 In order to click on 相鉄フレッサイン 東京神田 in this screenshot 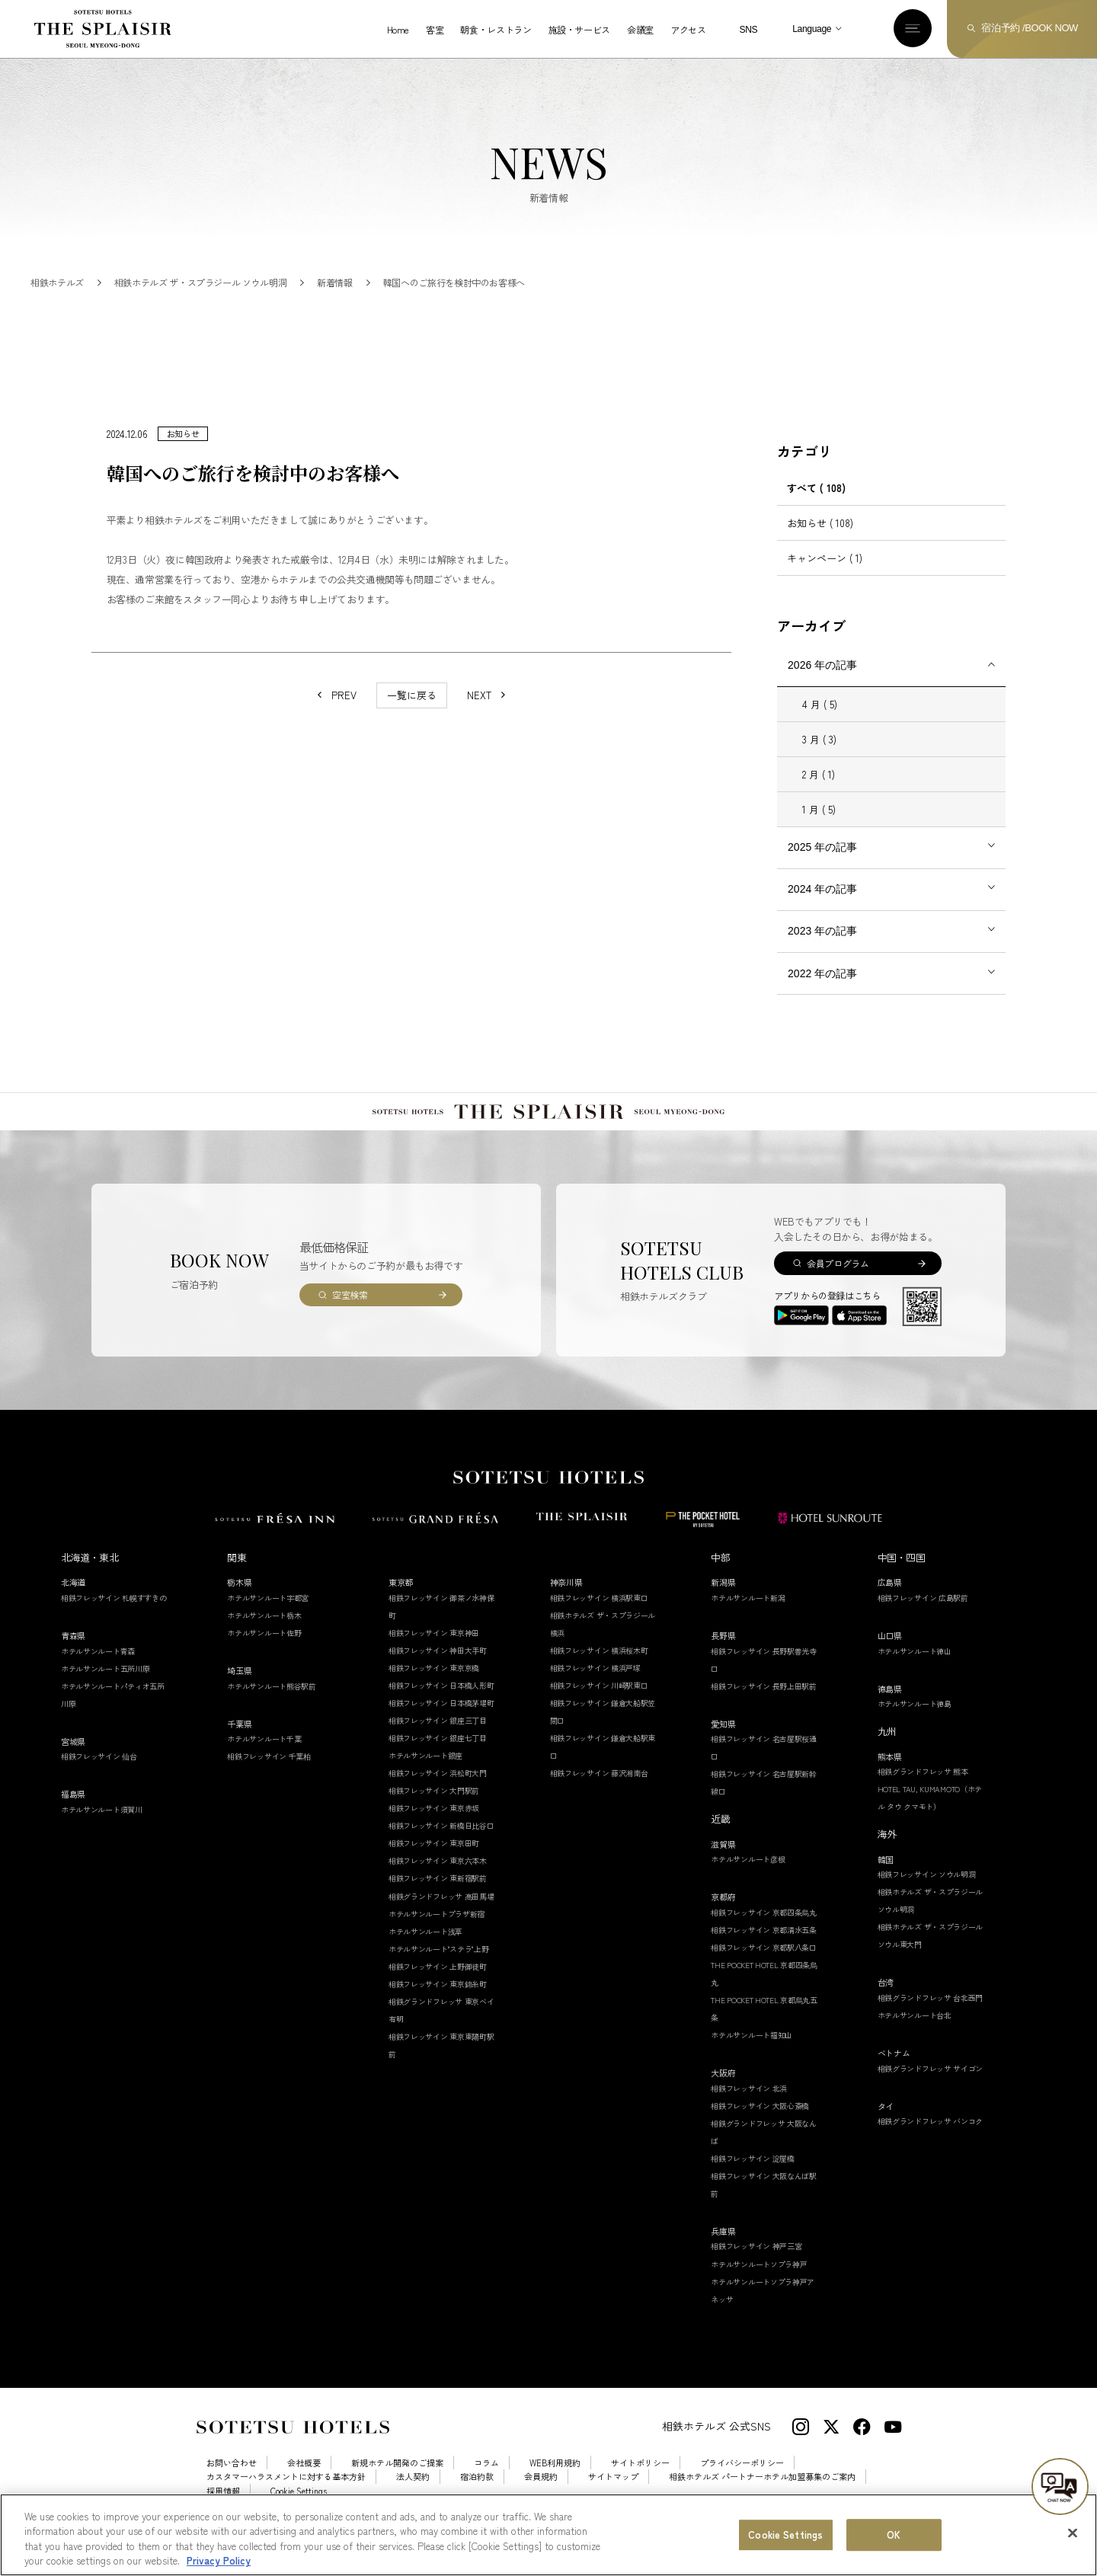, I will do `click(434, 1650)`.